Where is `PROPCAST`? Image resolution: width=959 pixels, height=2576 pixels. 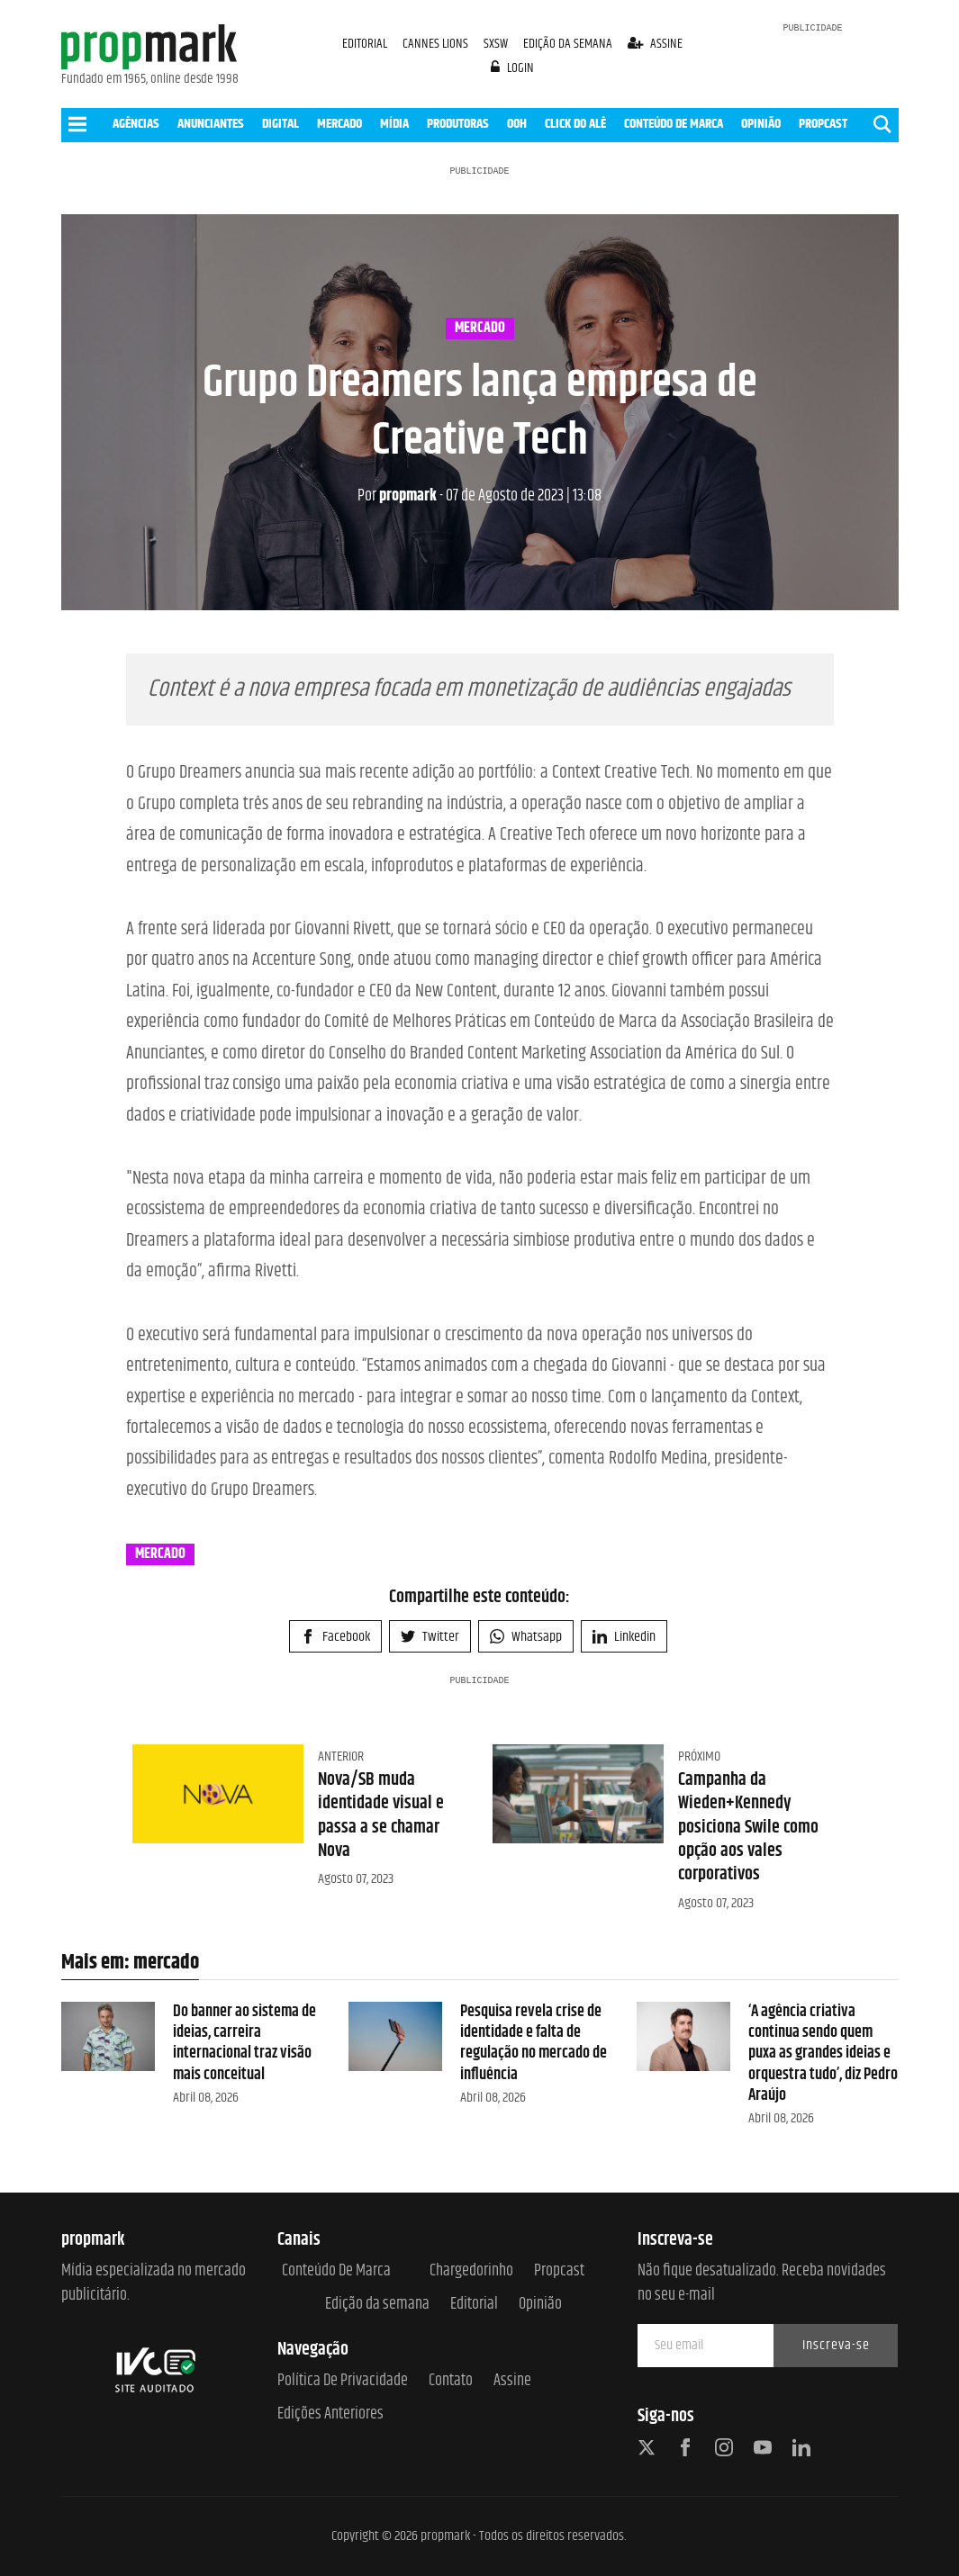 PROPCAST is located at coordinates (823, 123).